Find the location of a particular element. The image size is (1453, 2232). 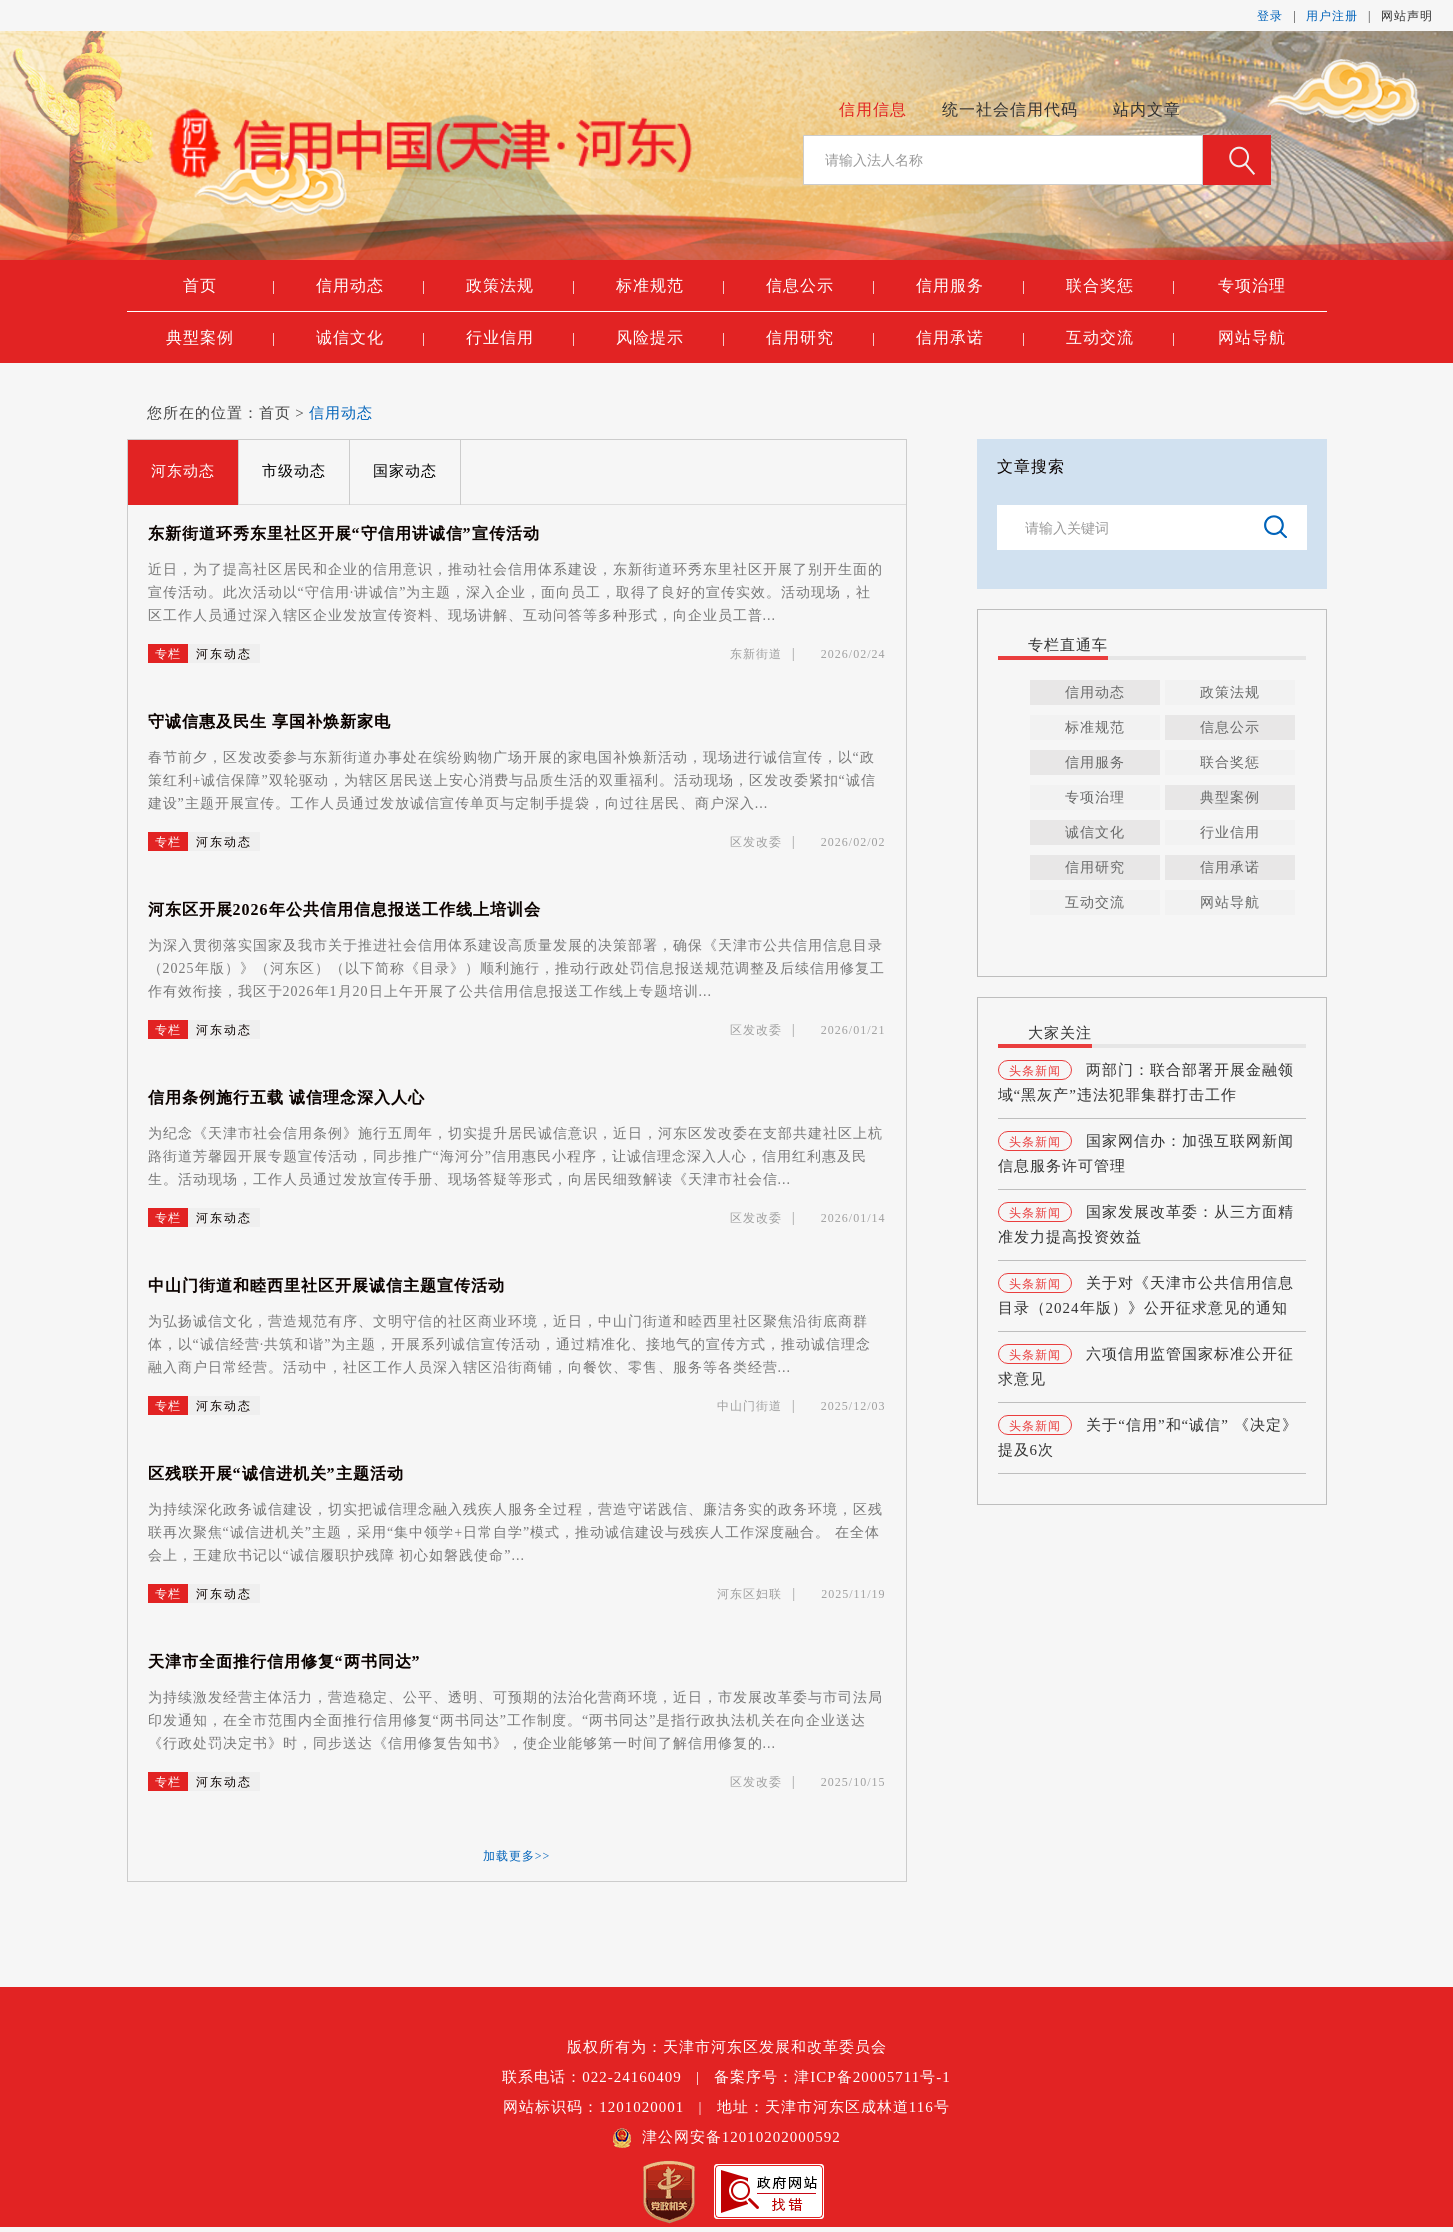

网站声明 is located at coordinates (1407, 16).